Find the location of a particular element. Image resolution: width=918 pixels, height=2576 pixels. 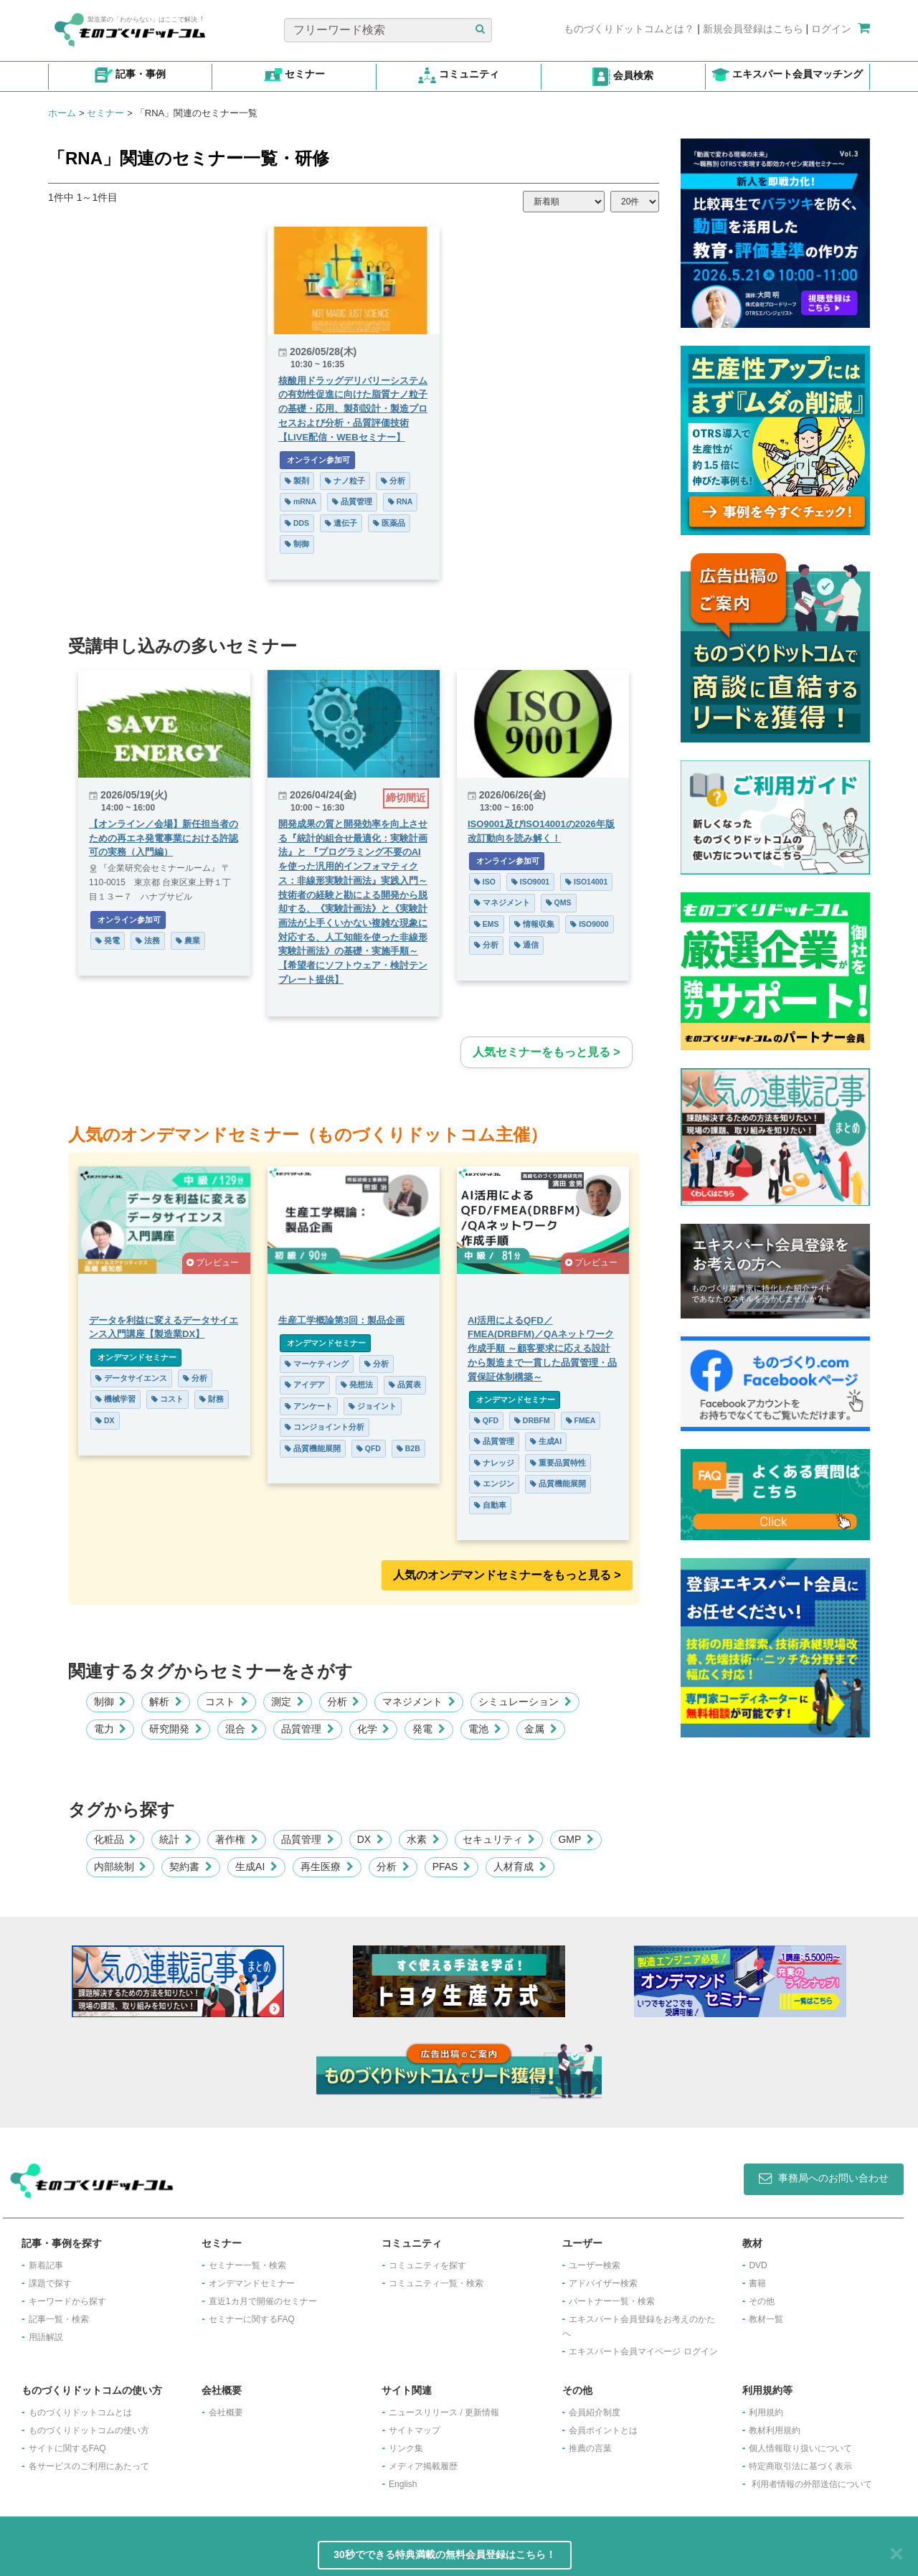

発電 is located at coordinates (107, 940).